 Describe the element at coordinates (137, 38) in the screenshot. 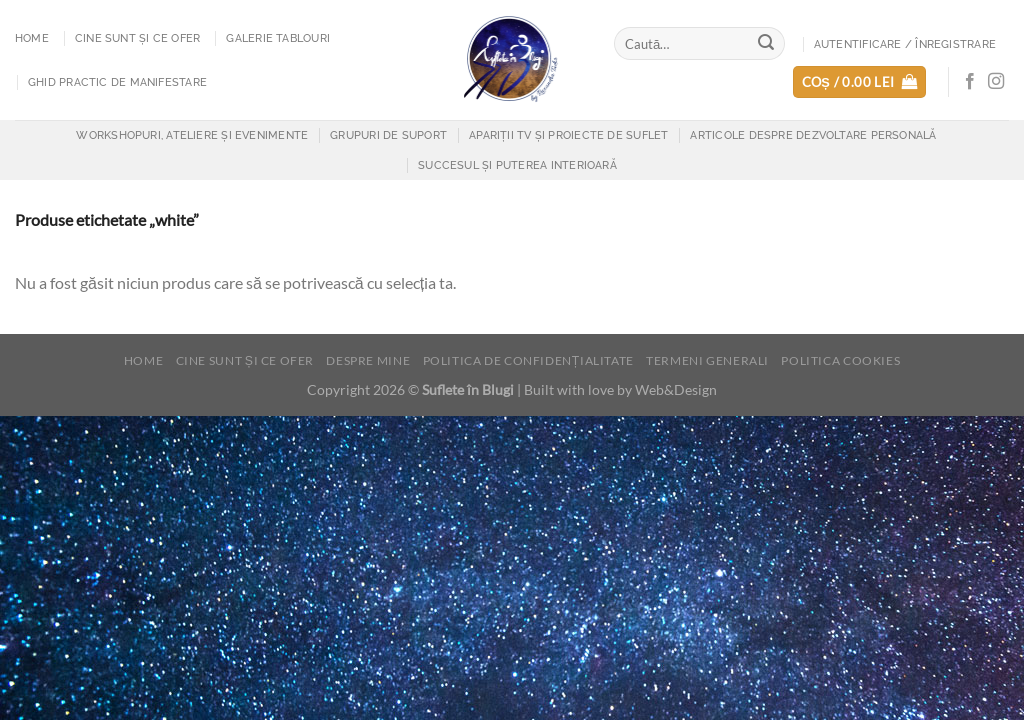

I see `Cine sunt și ce ofer` at that location.